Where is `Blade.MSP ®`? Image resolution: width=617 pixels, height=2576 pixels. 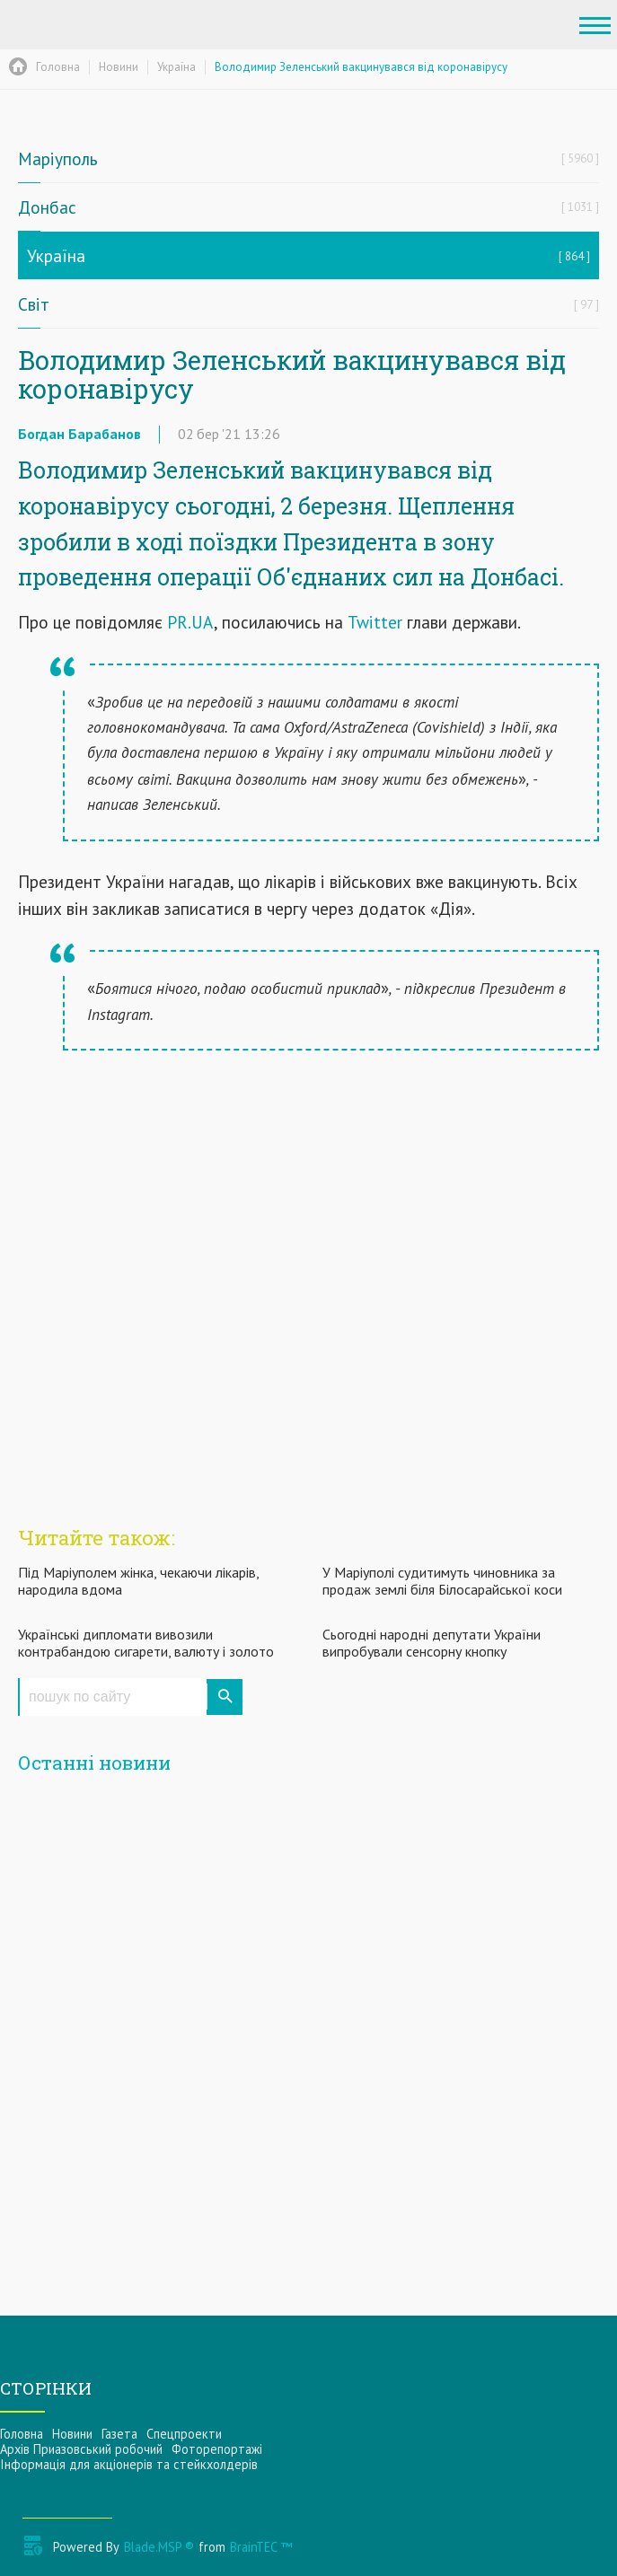
Blade.MSP ® is located at coordinates (159, 2546).